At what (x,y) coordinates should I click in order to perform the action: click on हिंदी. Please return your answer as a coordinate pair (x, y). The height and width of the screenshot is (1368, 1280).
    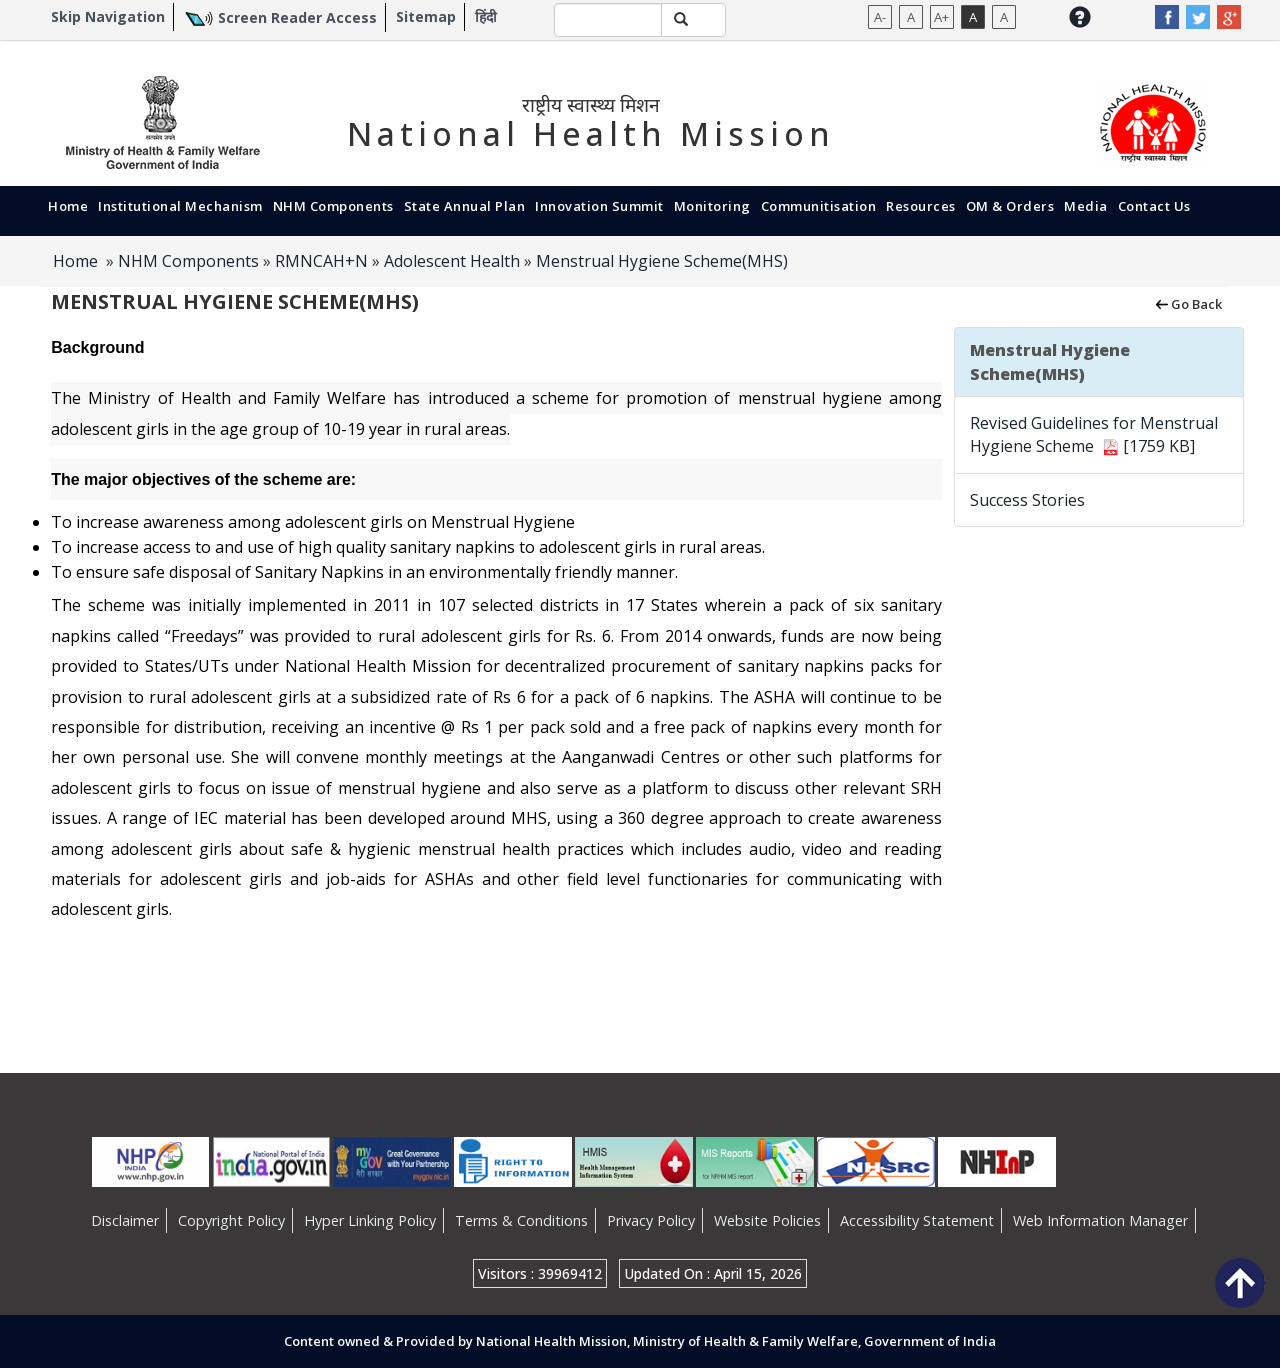
    Looking at the image, I should click on (486, 16).